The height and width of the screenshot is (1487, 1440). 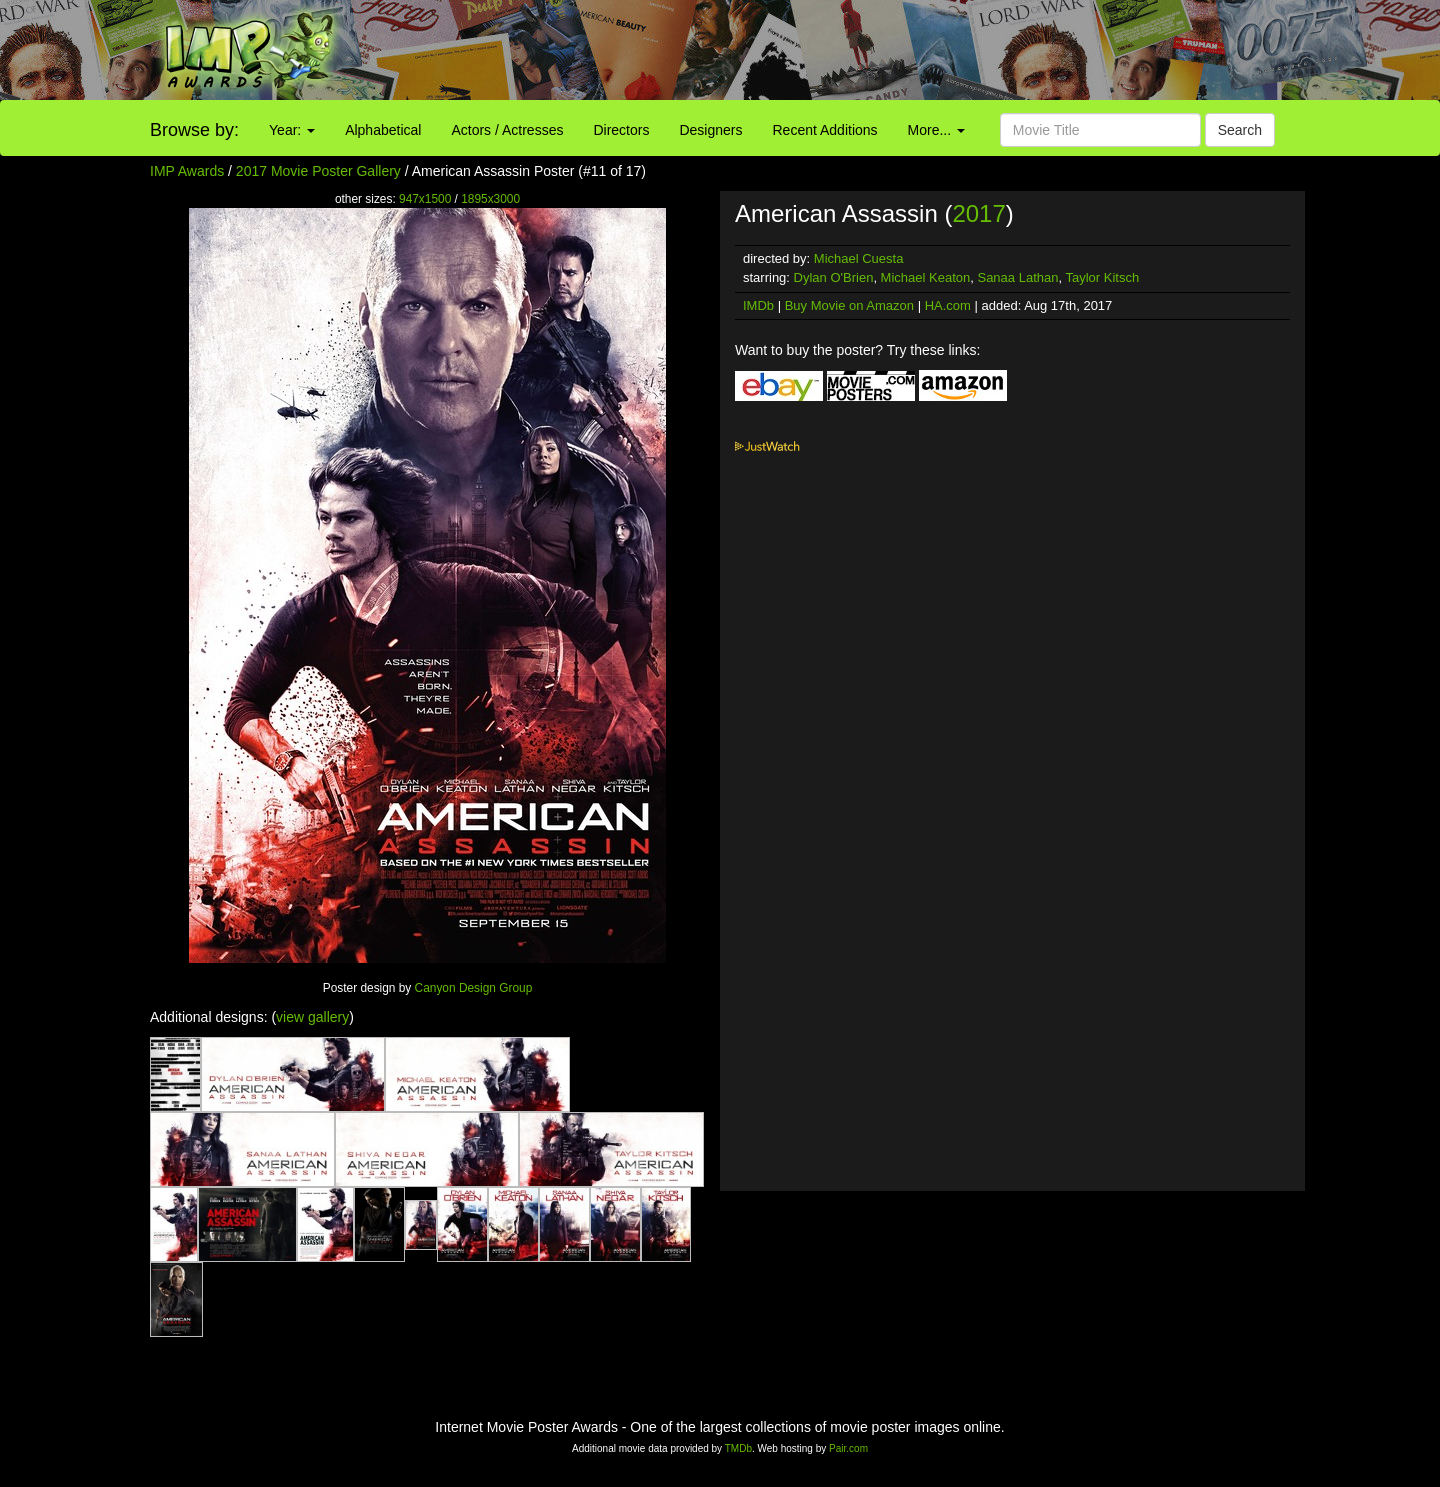 What do you see at coordinates (926, 277) in the screenshot?
I see `Michael Keaton` at bounding box center [926, 277].